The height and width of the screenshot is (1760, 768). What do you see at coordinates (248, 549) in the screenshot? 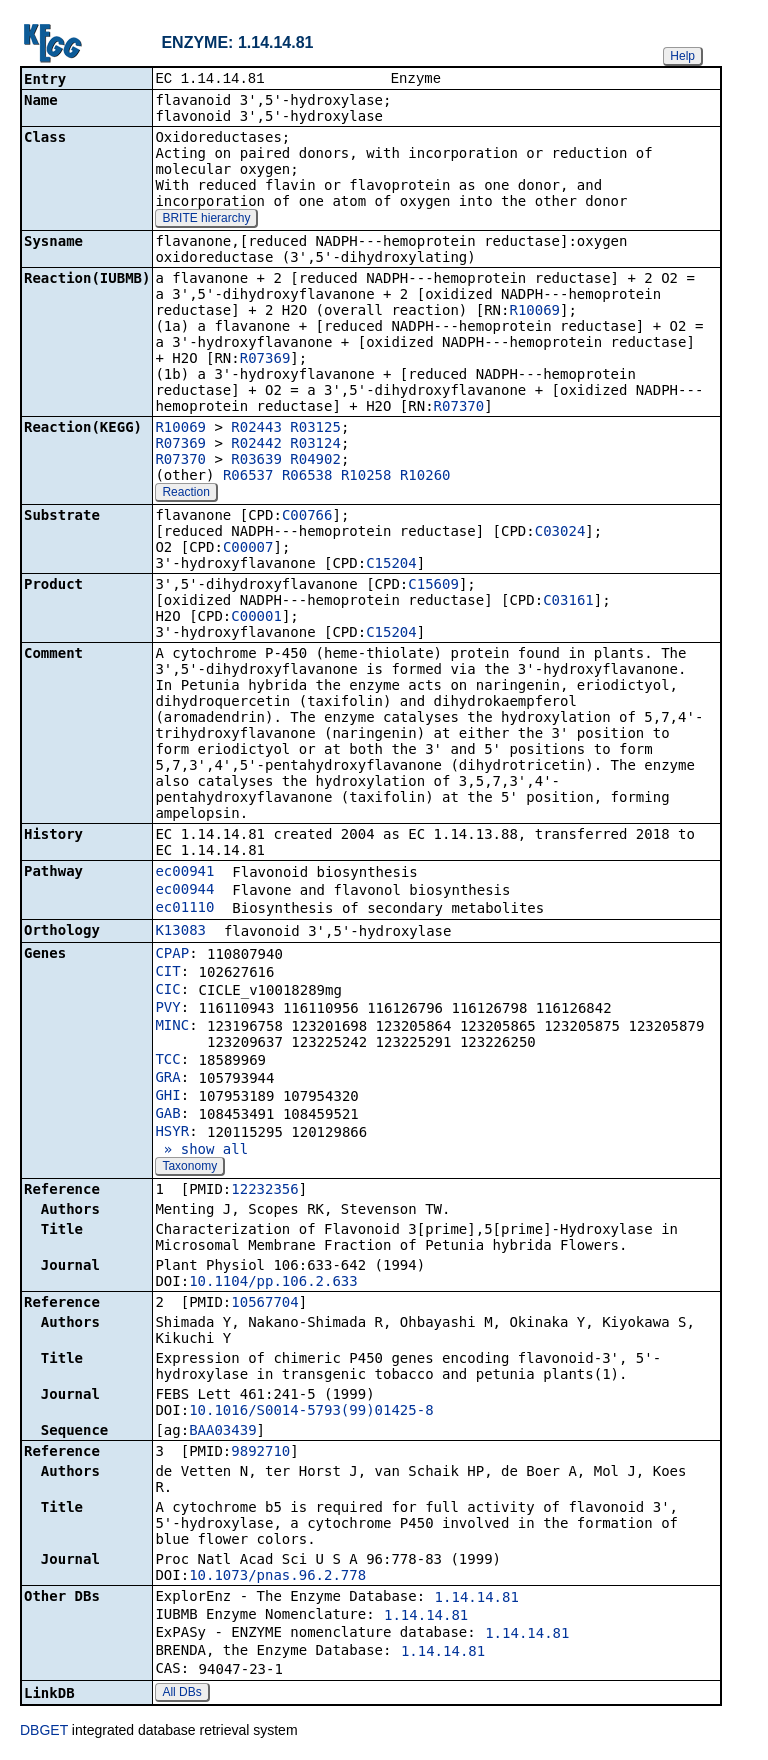
I see `C00007` at bounding box center [248, 549].